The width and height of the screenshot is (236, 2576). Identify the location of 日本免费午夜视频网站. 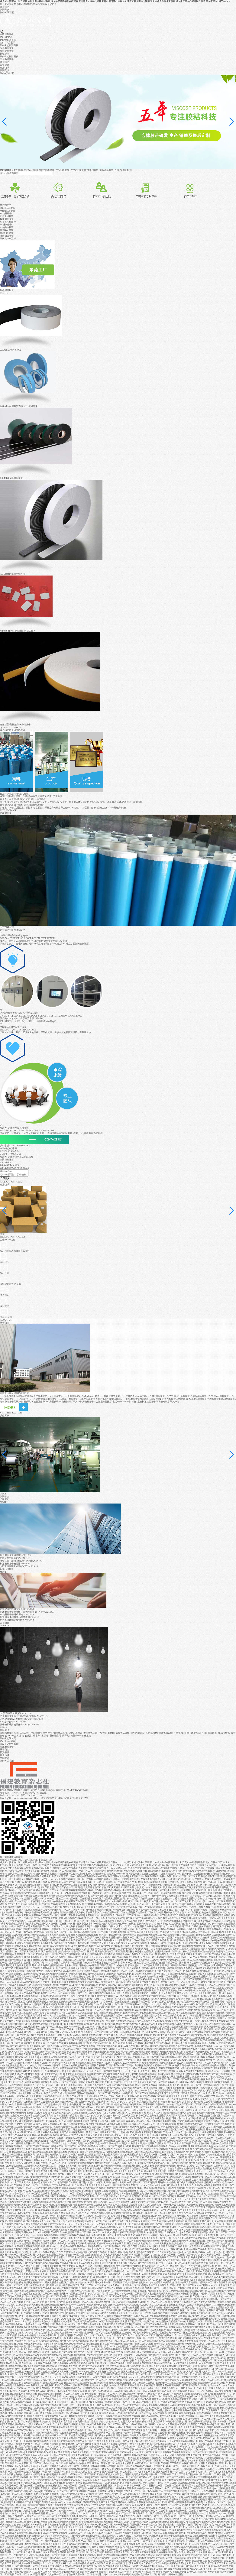
(199, 1923).